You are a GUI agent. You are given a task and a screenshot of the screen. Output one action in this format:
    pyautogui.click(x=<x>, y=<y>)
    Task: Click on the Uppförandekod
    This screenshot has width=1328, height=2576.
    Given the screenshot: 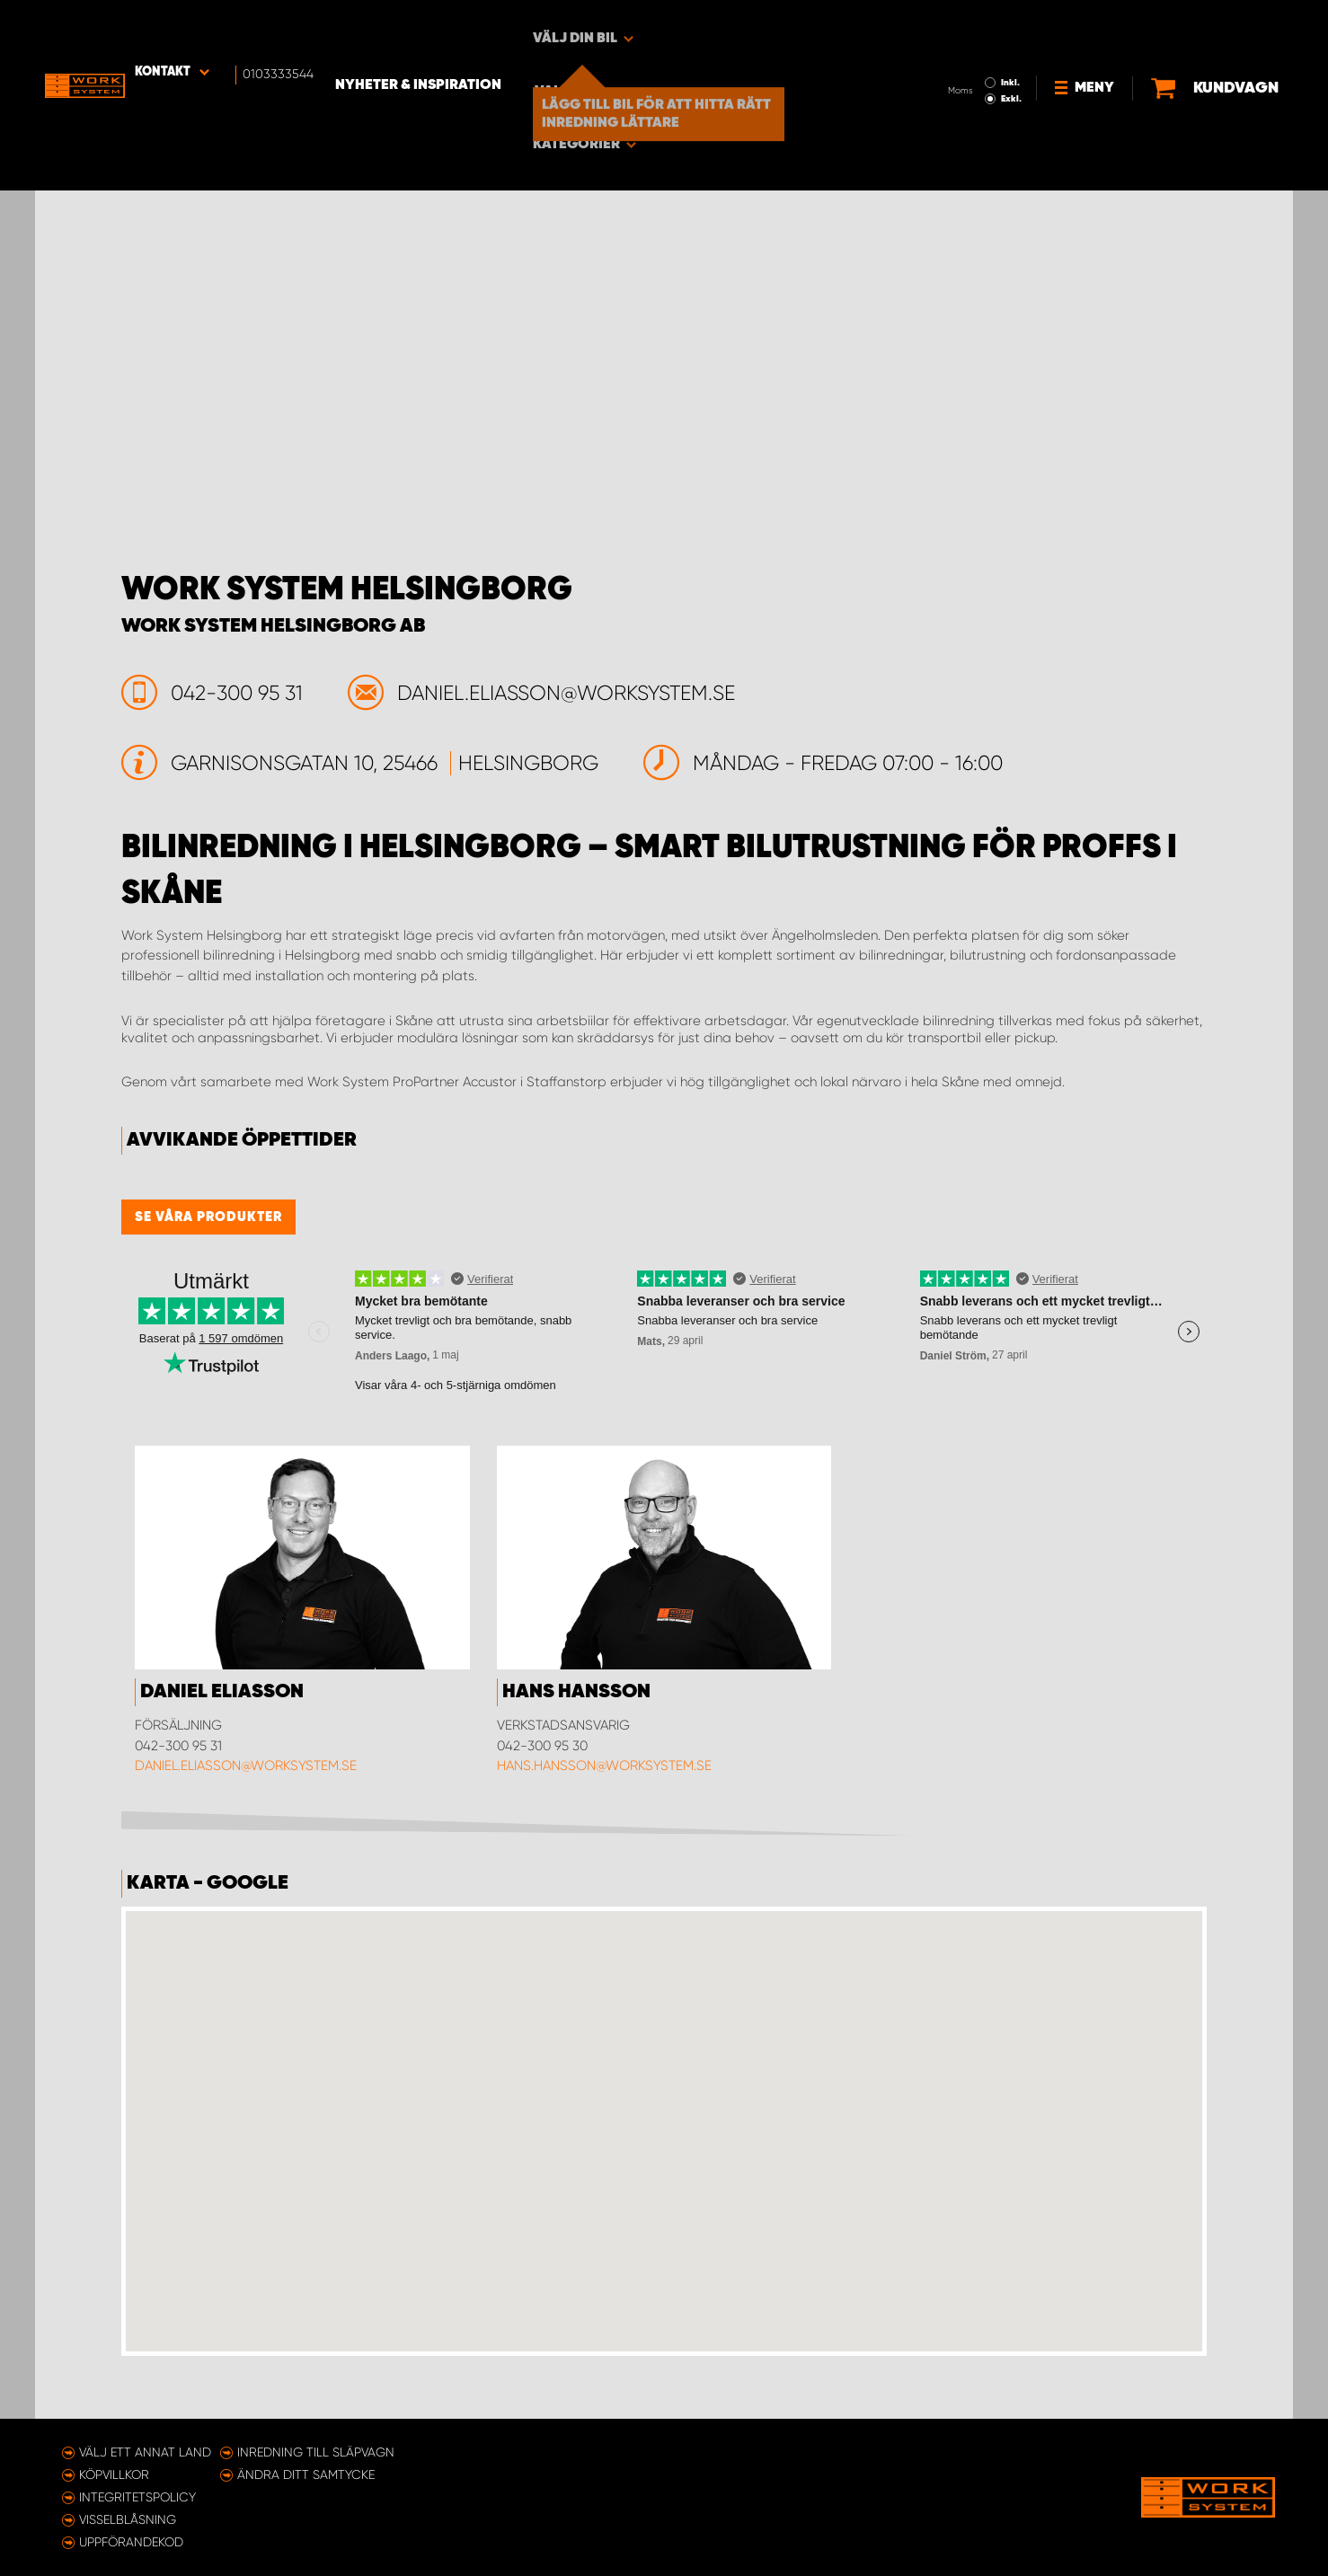 What is the action you would take?
    pyautogui.click(x=131, y=2542)
    